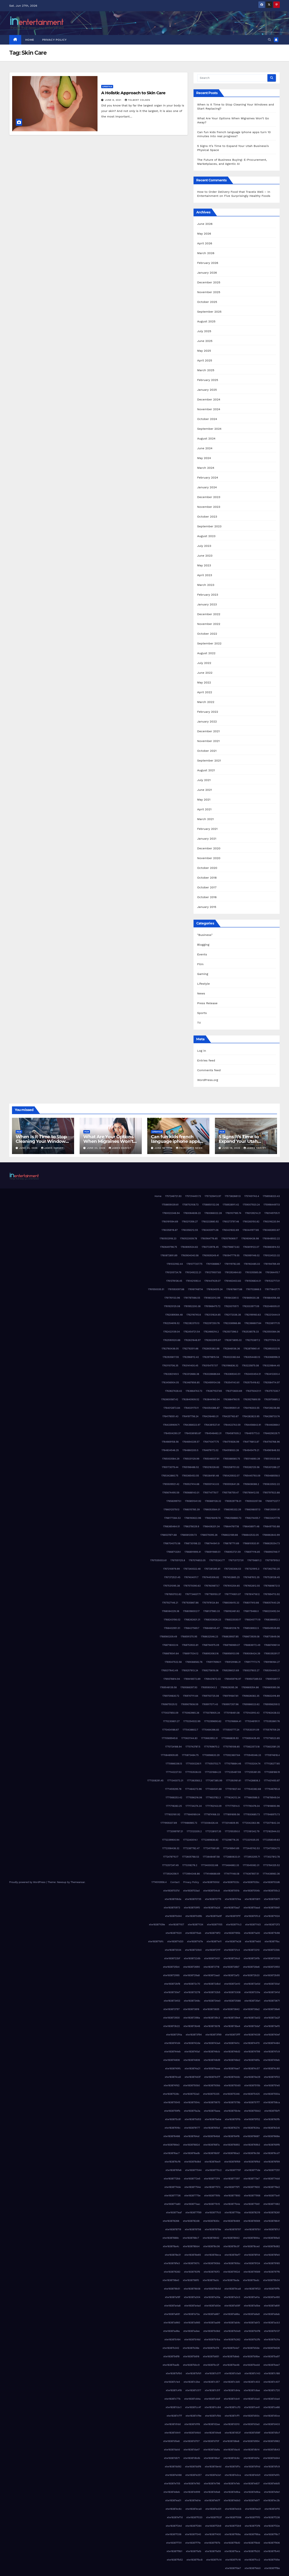 The image size is (289, 2576). Describe the element at coordinates (272, 2331) in the screenshot. I see `xtw18387b137` at that location.